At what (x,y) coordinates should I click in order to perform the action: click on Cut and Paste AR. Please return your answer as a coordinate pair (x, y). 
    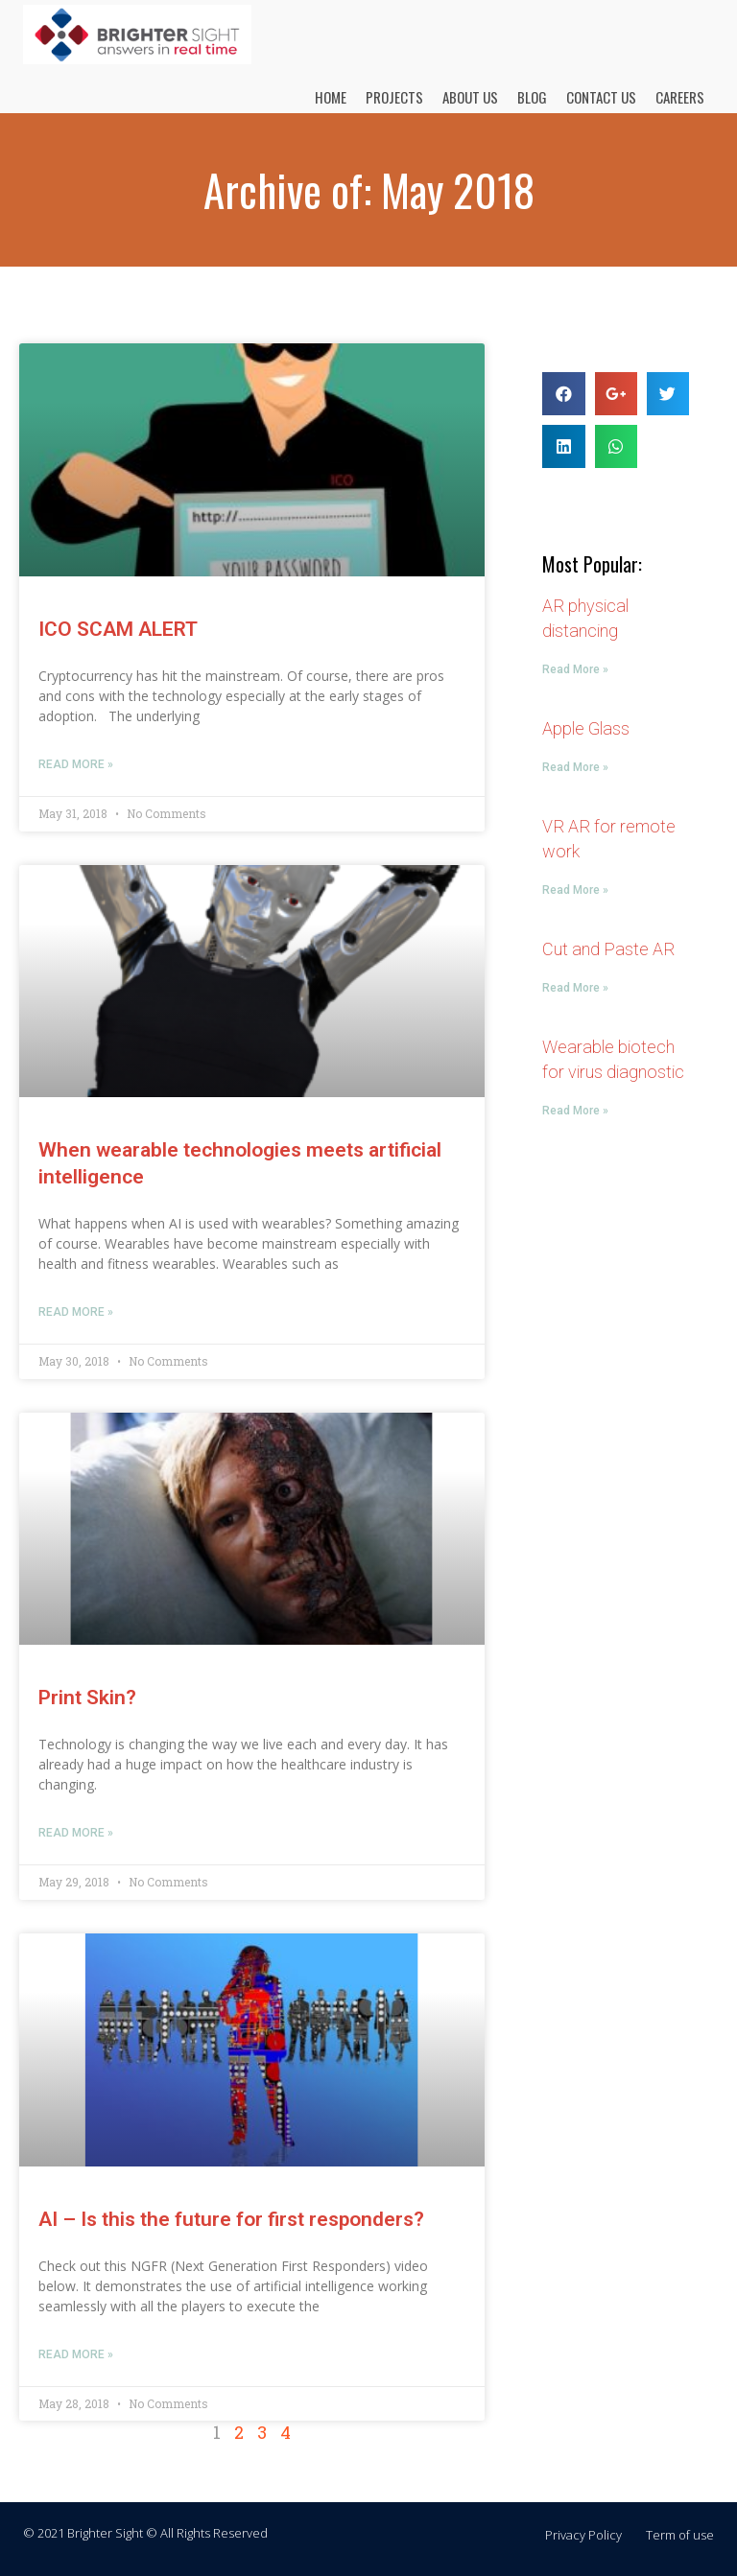
    Looking at the image, I should click on (608, 949).